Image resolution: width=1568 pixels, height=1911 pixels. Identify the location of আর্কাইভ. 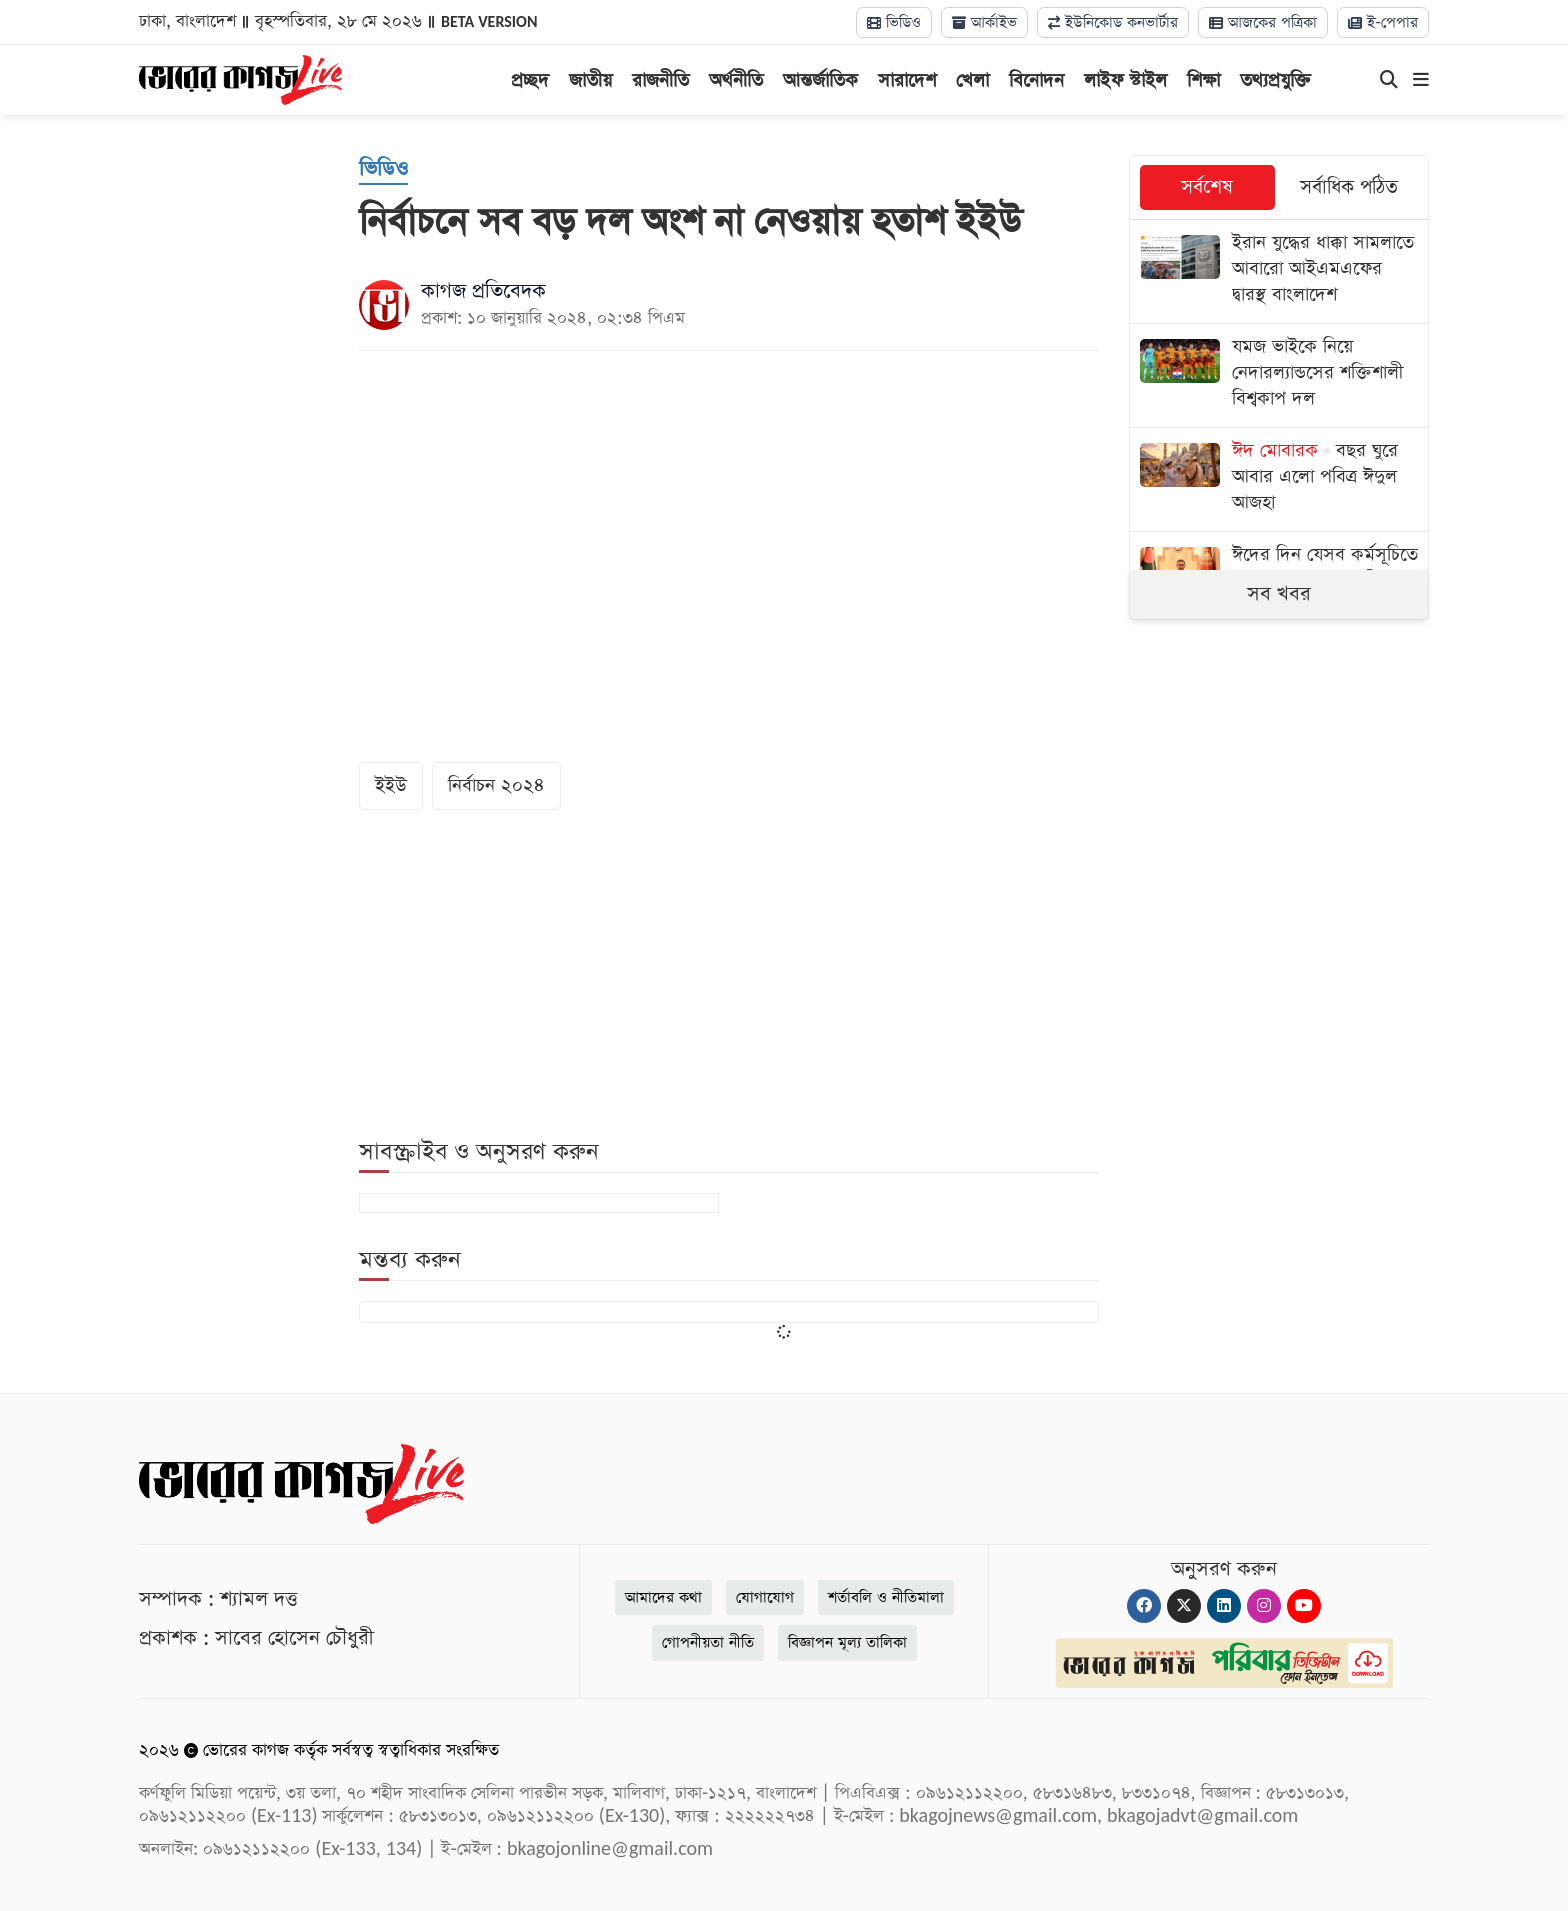
(984, 22).